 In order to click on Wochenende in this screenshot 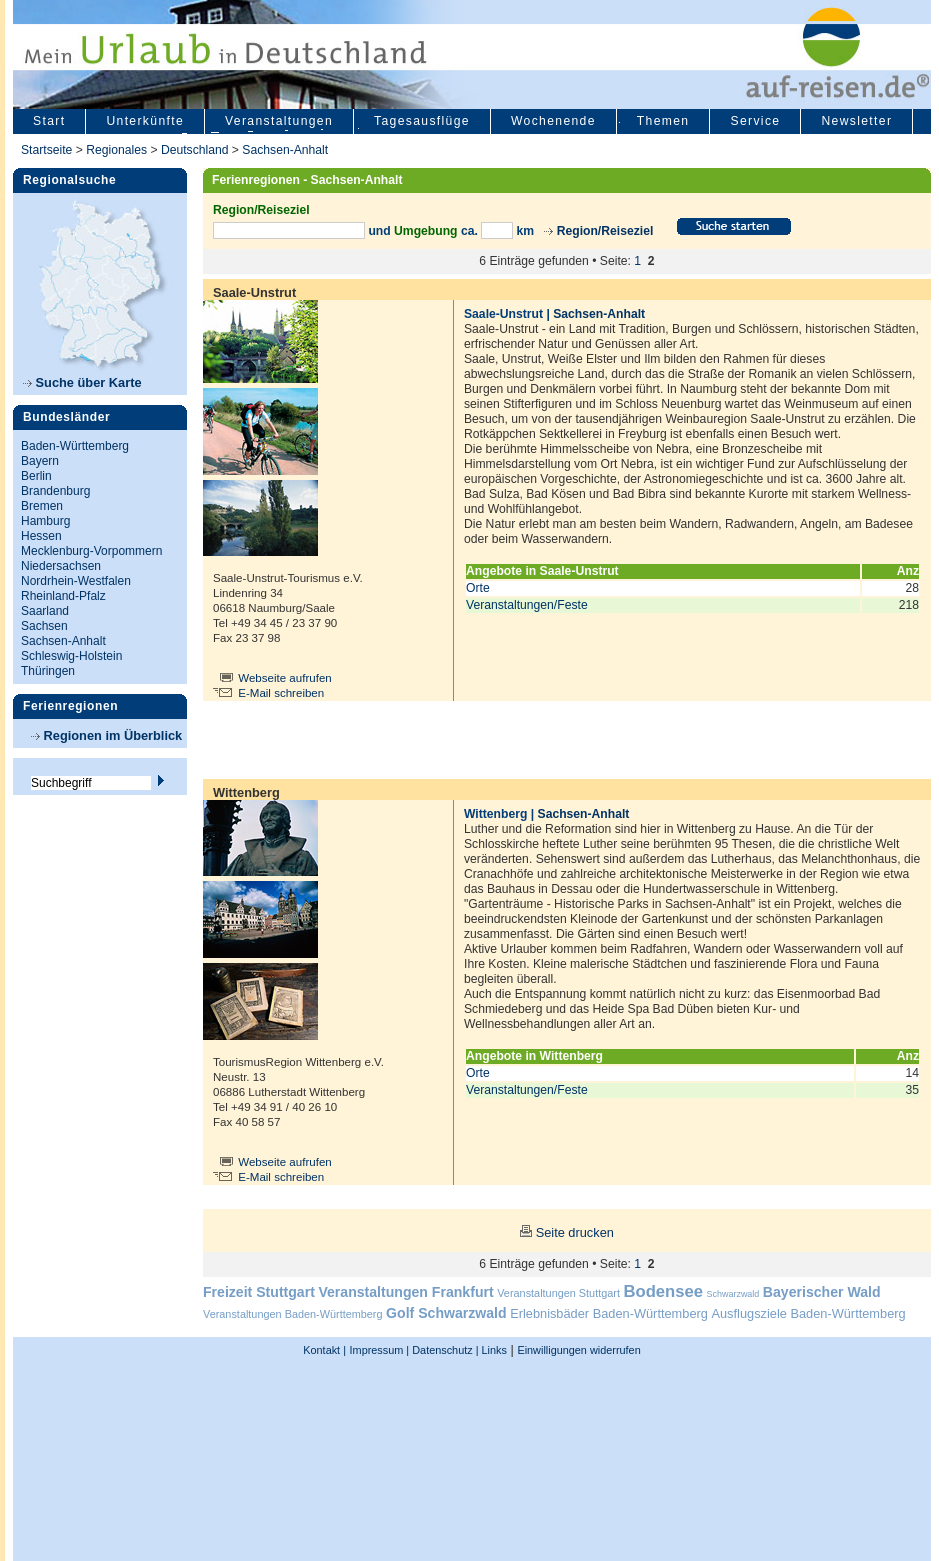, I will do `click(553, 121)`.